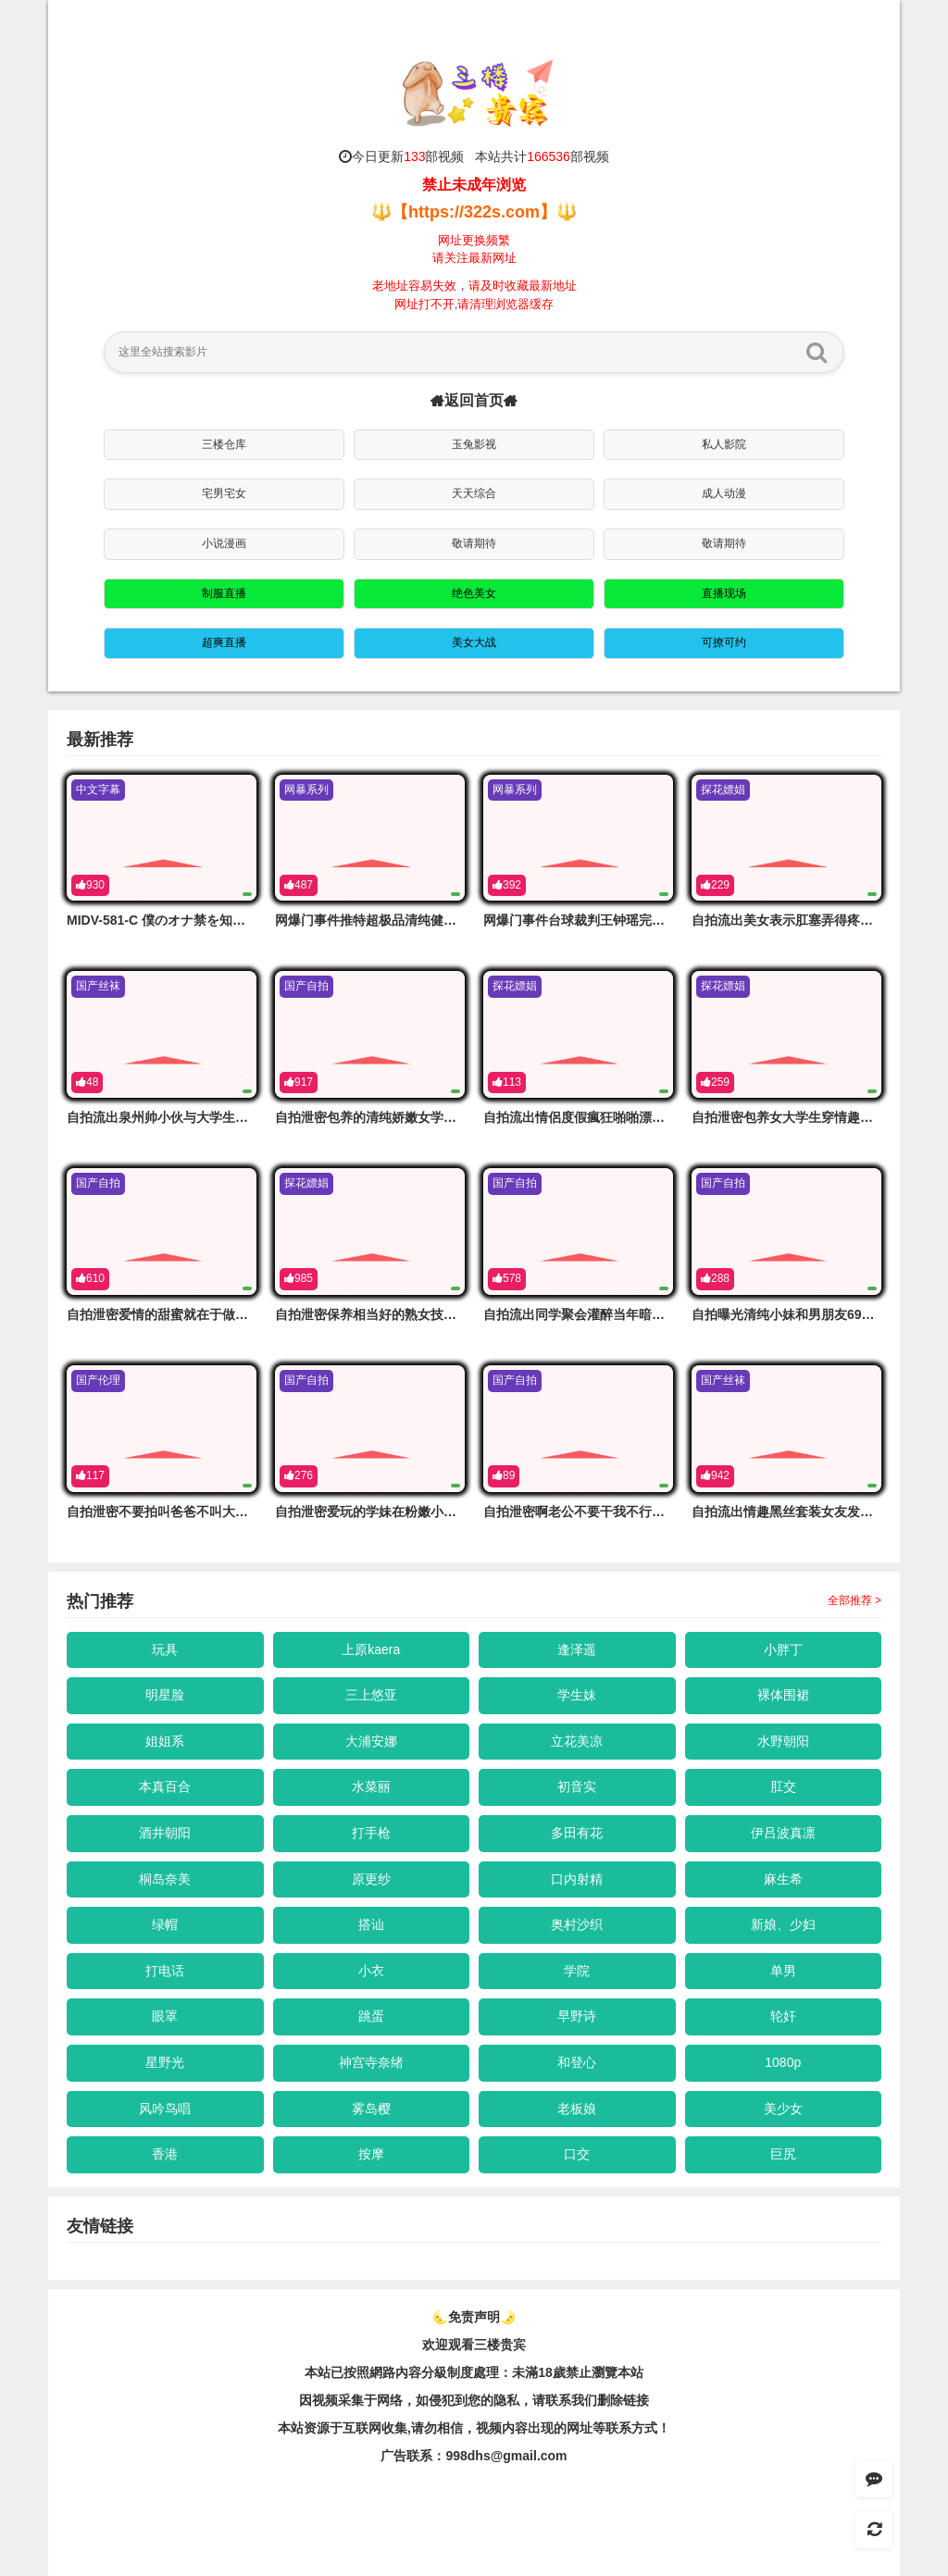 This screenshot has width=948, height=2576. Describe the element at coordinates (224, 593) in the screenshot. I see `制服直播` at that location.